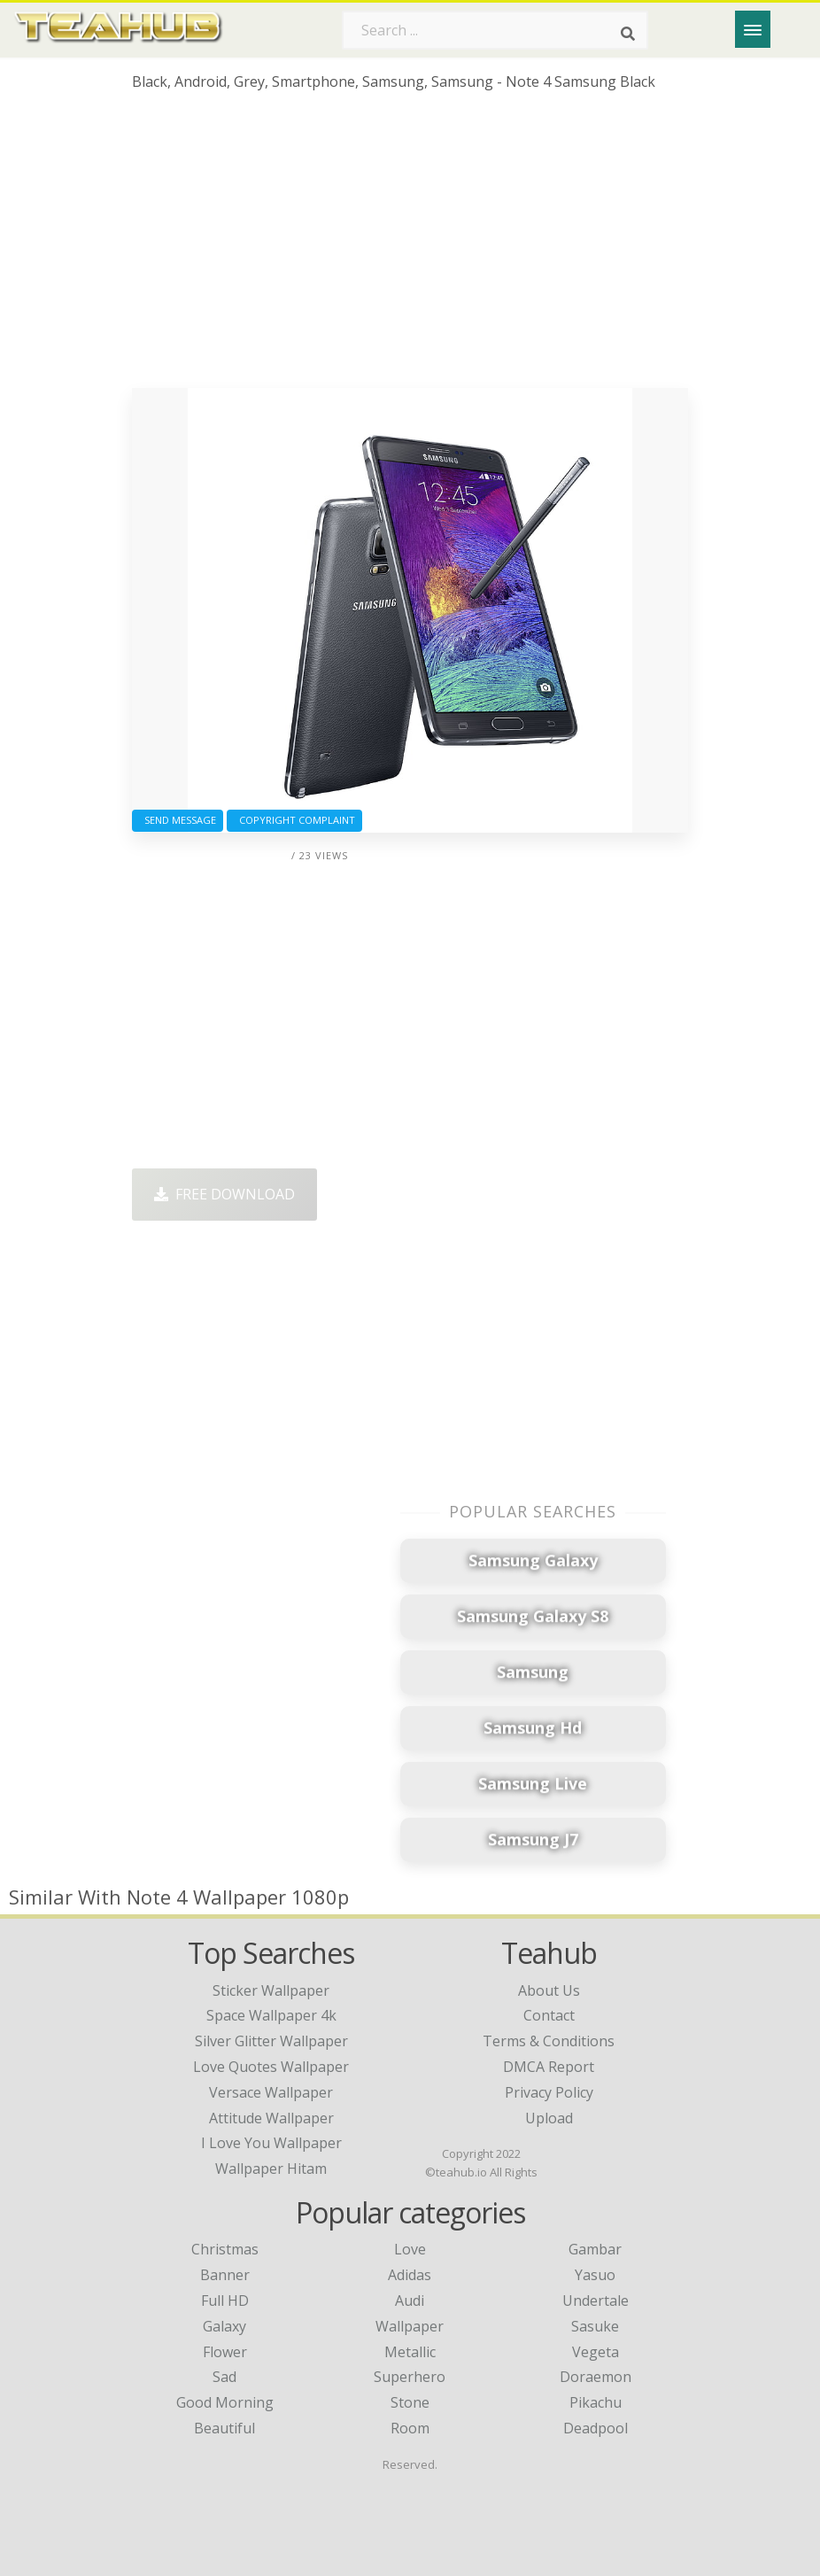 The height and width of the screenshot is (2576, 820). Describe the element at coordinates (409, 246) in the screenshot. I see `[Advertisement]` at that location.